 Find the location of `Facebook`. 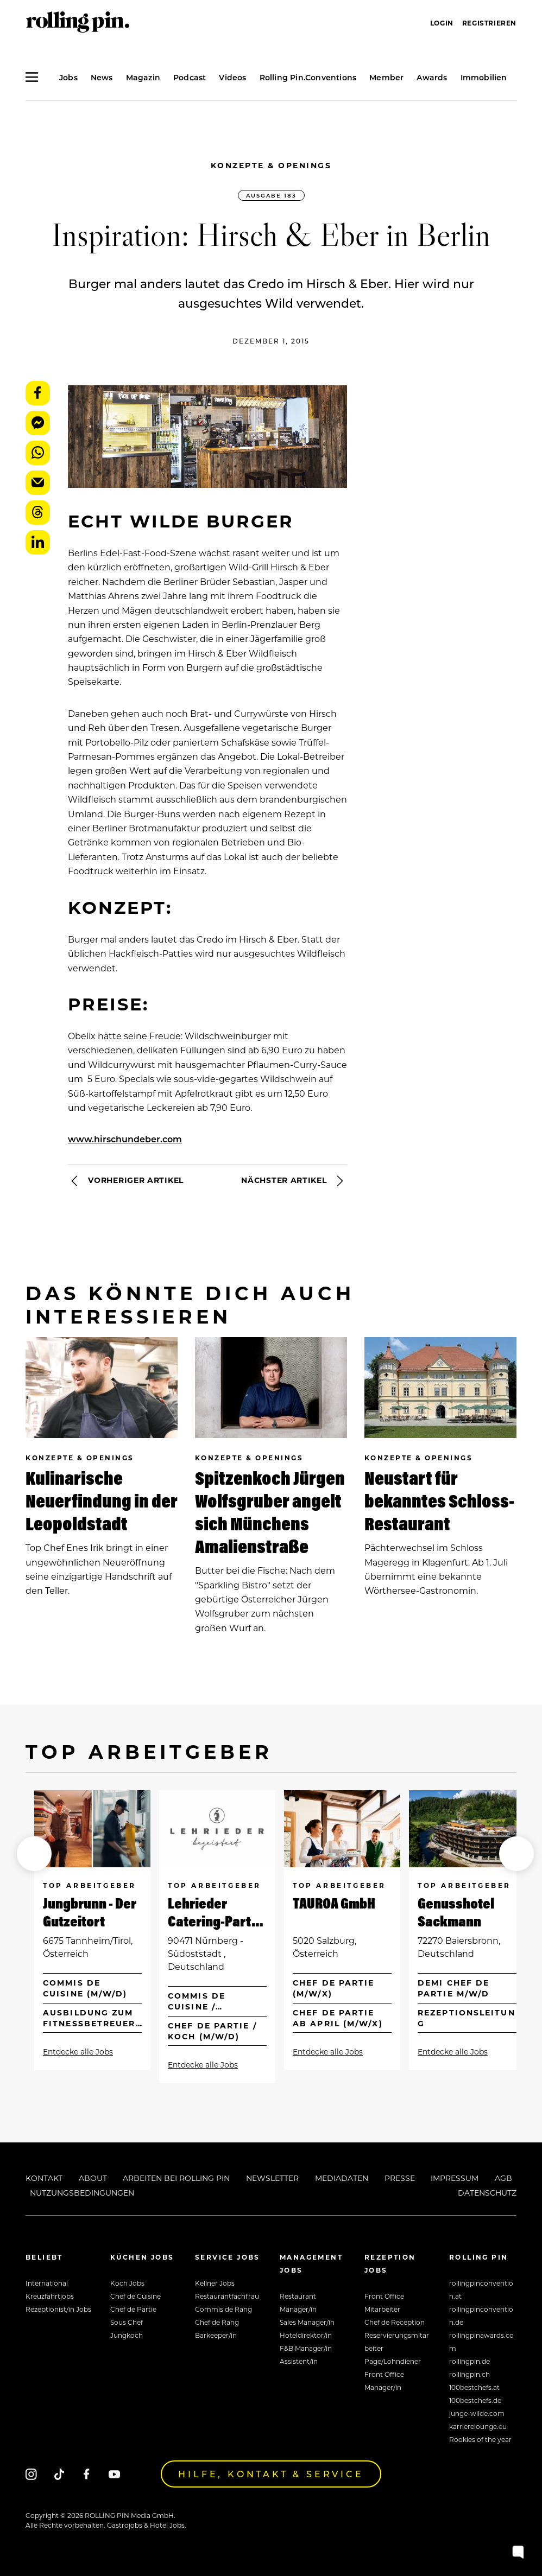

Facebook is located at coordinates (38, 393).